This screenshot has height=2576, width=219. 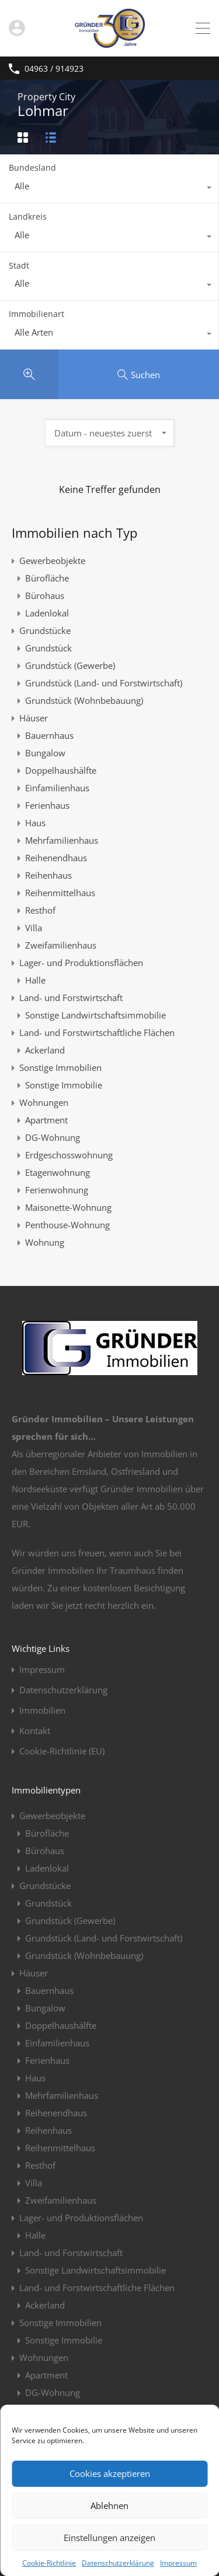 What do you see at coordinates (32, 167) in the screenshot?
I see `Bundesland` at bounding box center [32, 167].